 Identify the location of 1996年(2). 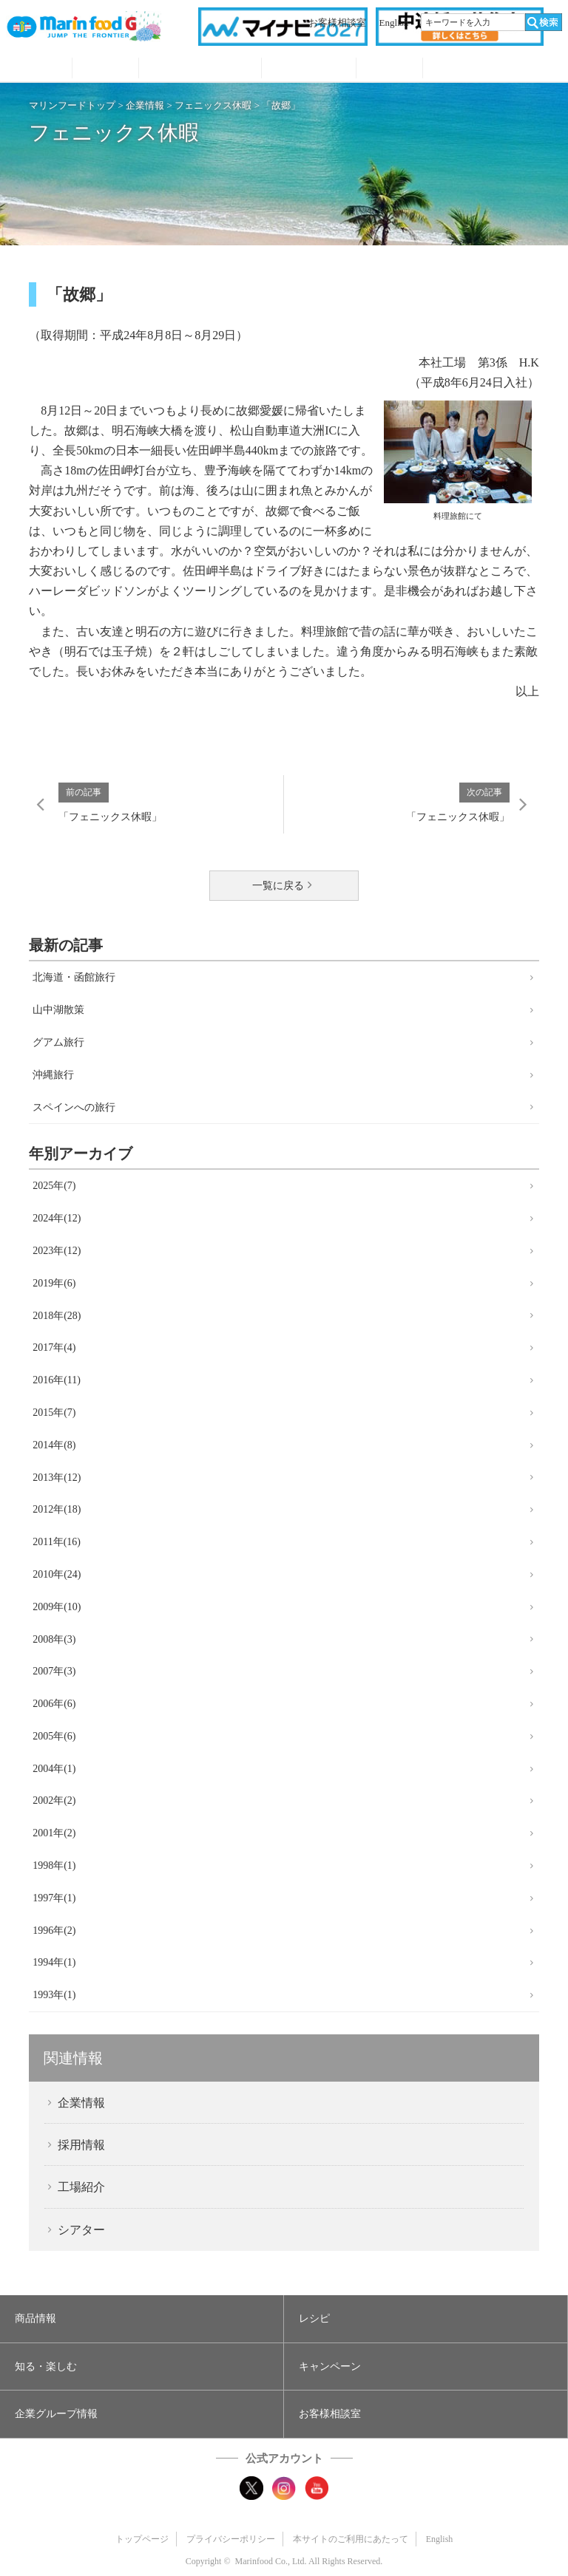
(54, 1930).